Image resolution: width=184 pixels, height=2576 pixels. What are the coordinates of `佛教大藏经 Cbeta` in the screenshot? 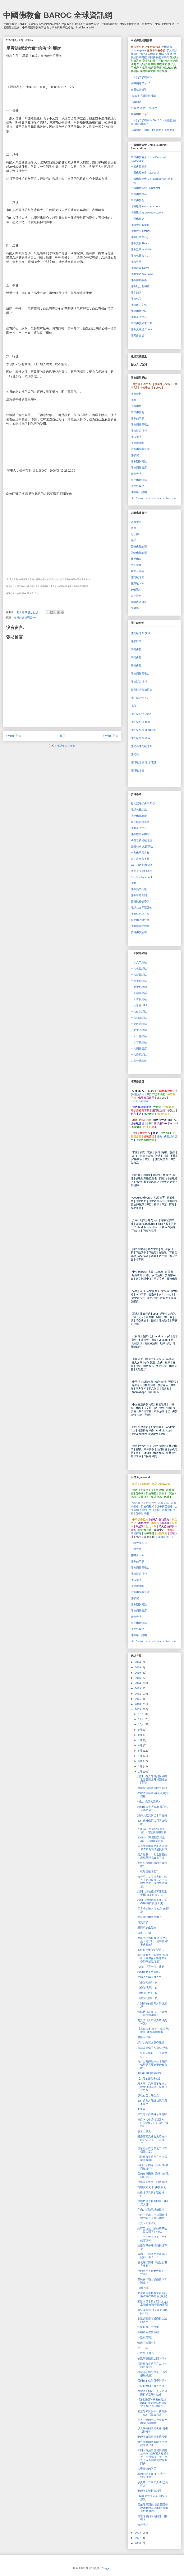 It's located at (141, 329).